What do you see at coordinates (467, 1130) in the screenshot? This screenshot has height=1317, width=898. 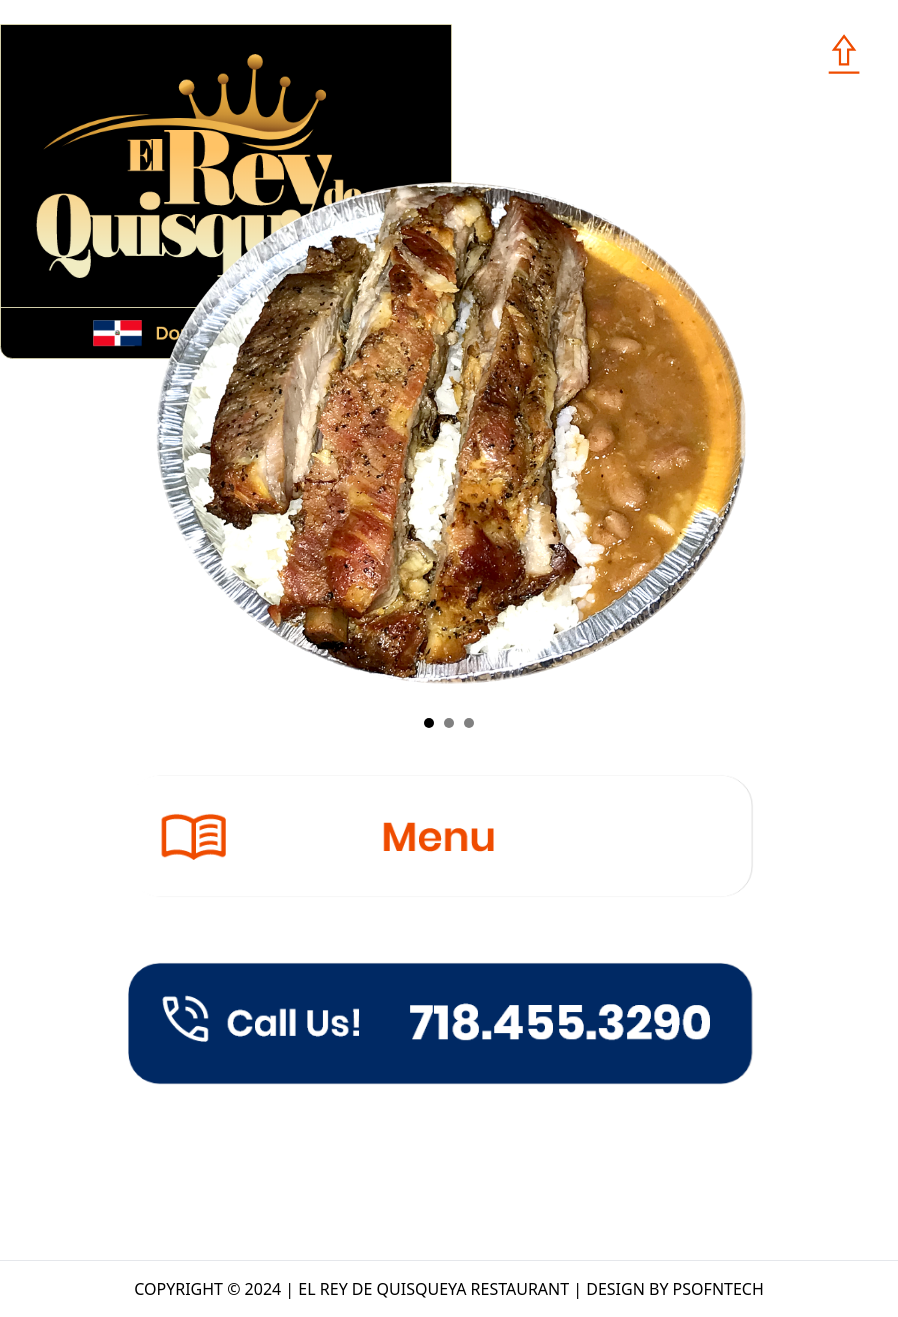 I see `1310 BROADWAY, BROOKLYN, NY, 11221` at bounding box center [467, 1130].